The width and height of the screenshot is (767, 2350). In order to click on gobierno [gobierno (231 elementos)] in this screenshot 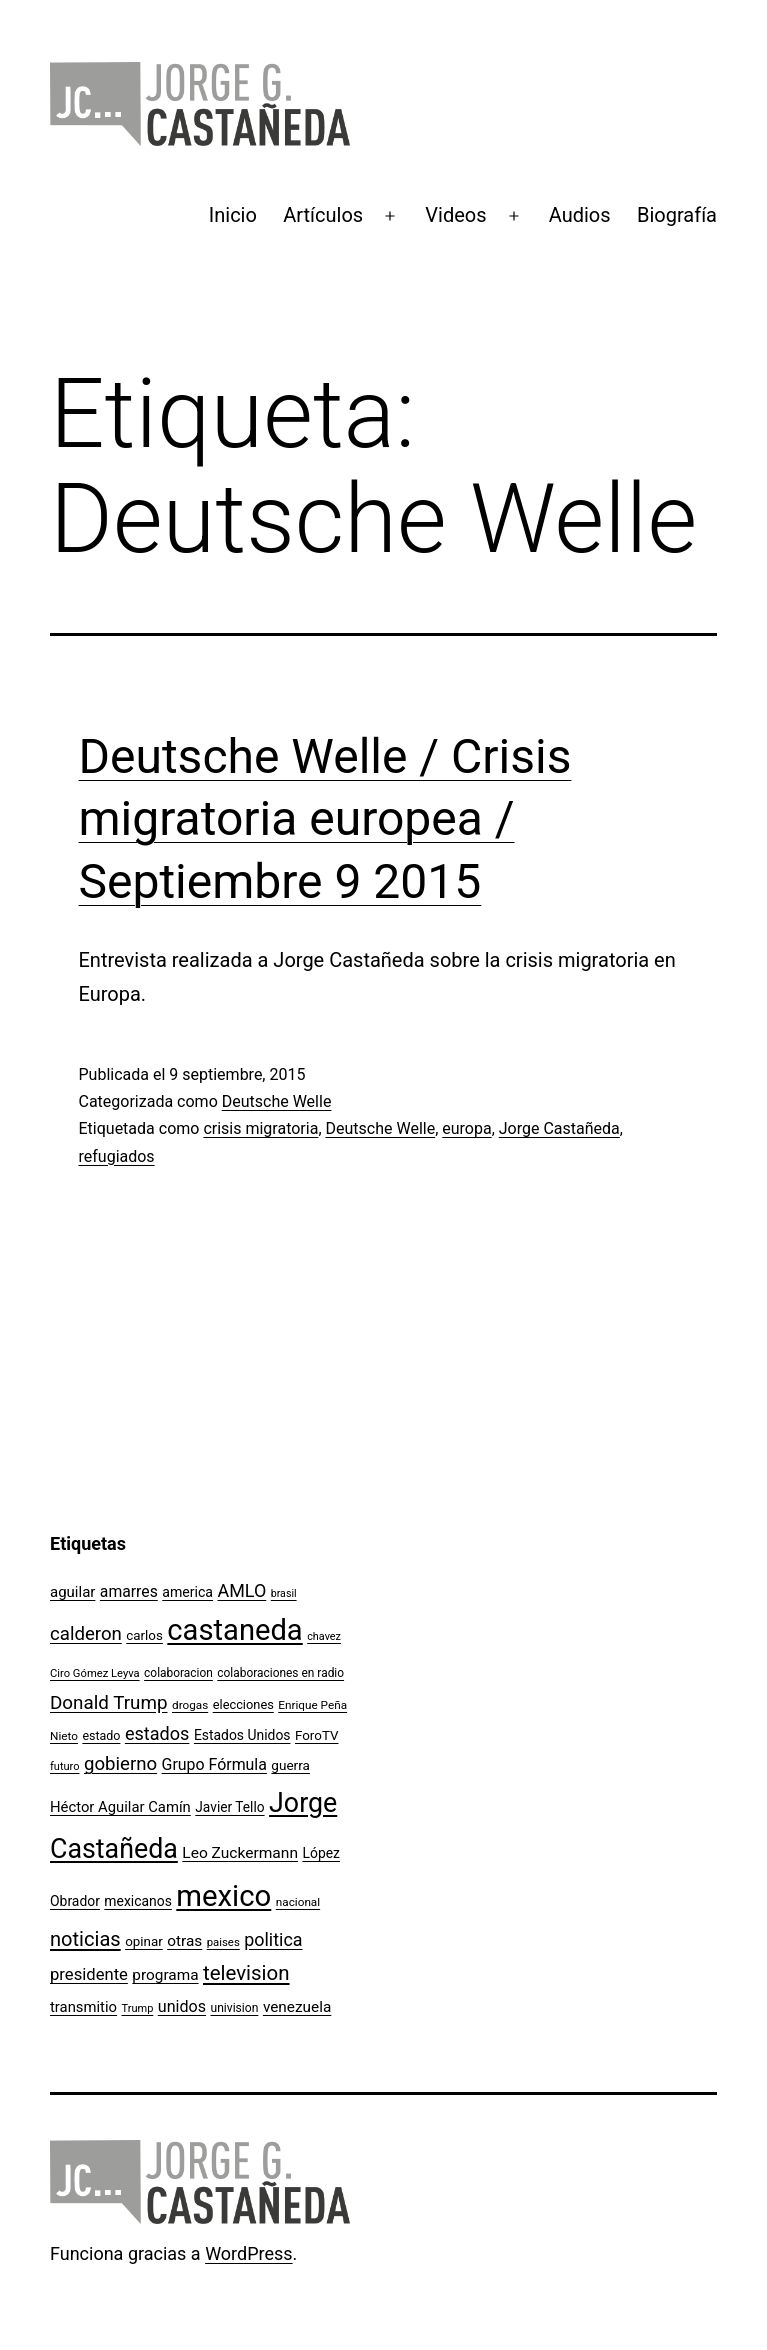, I will do `click(120, 1764)`.